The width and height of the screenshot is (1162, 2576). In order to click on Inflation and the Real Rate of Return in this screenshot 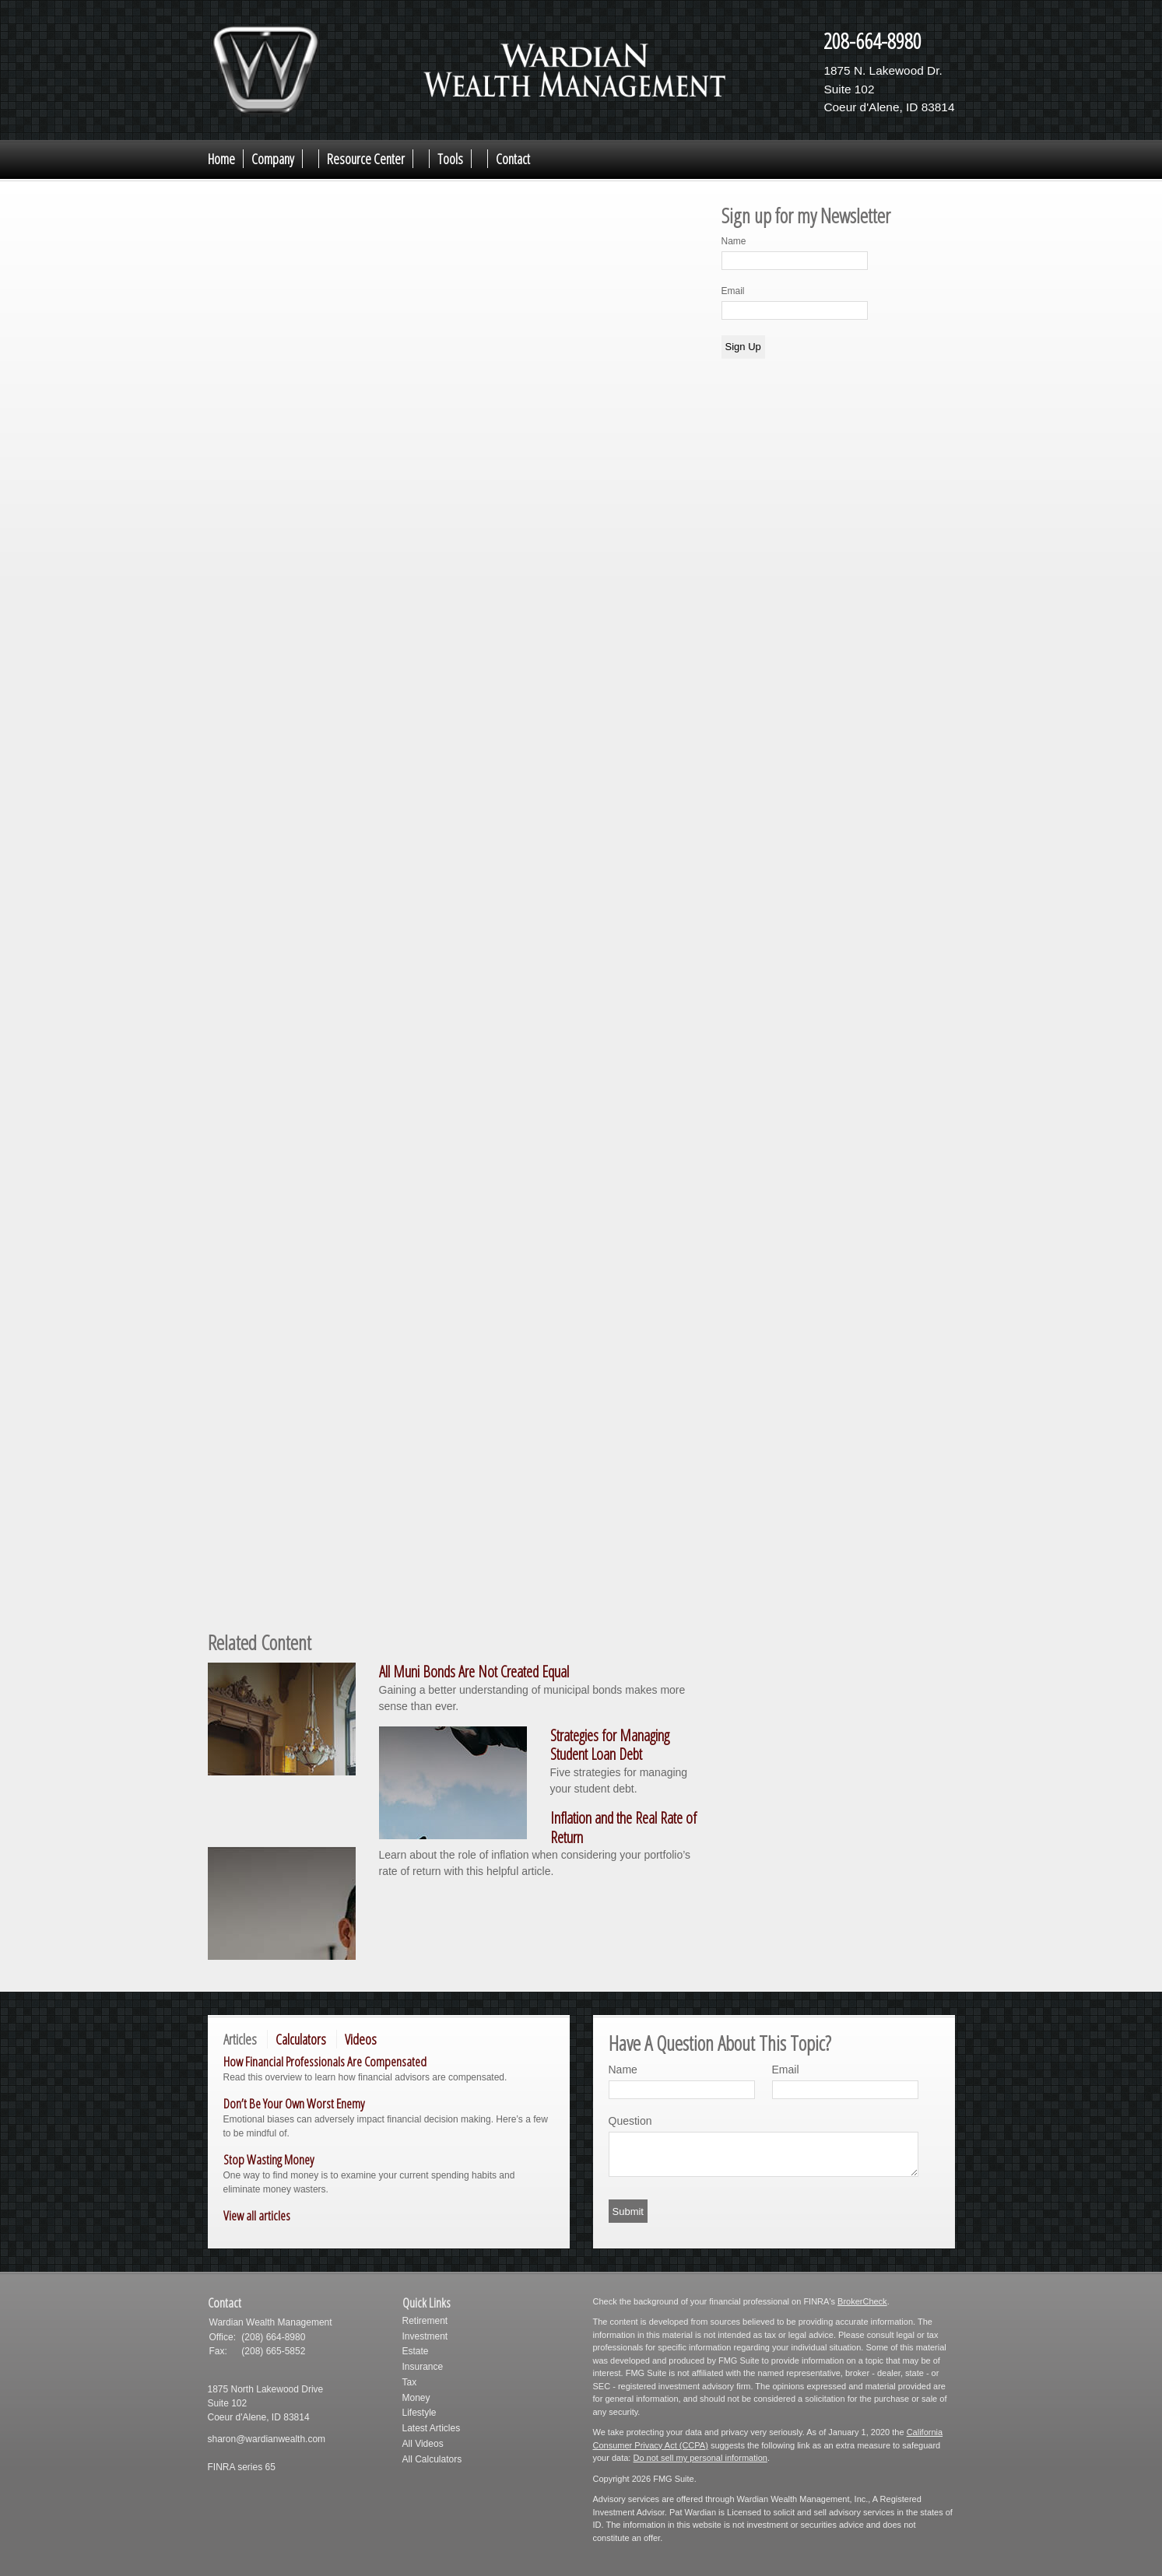, I will do `click(623, 1827)`.